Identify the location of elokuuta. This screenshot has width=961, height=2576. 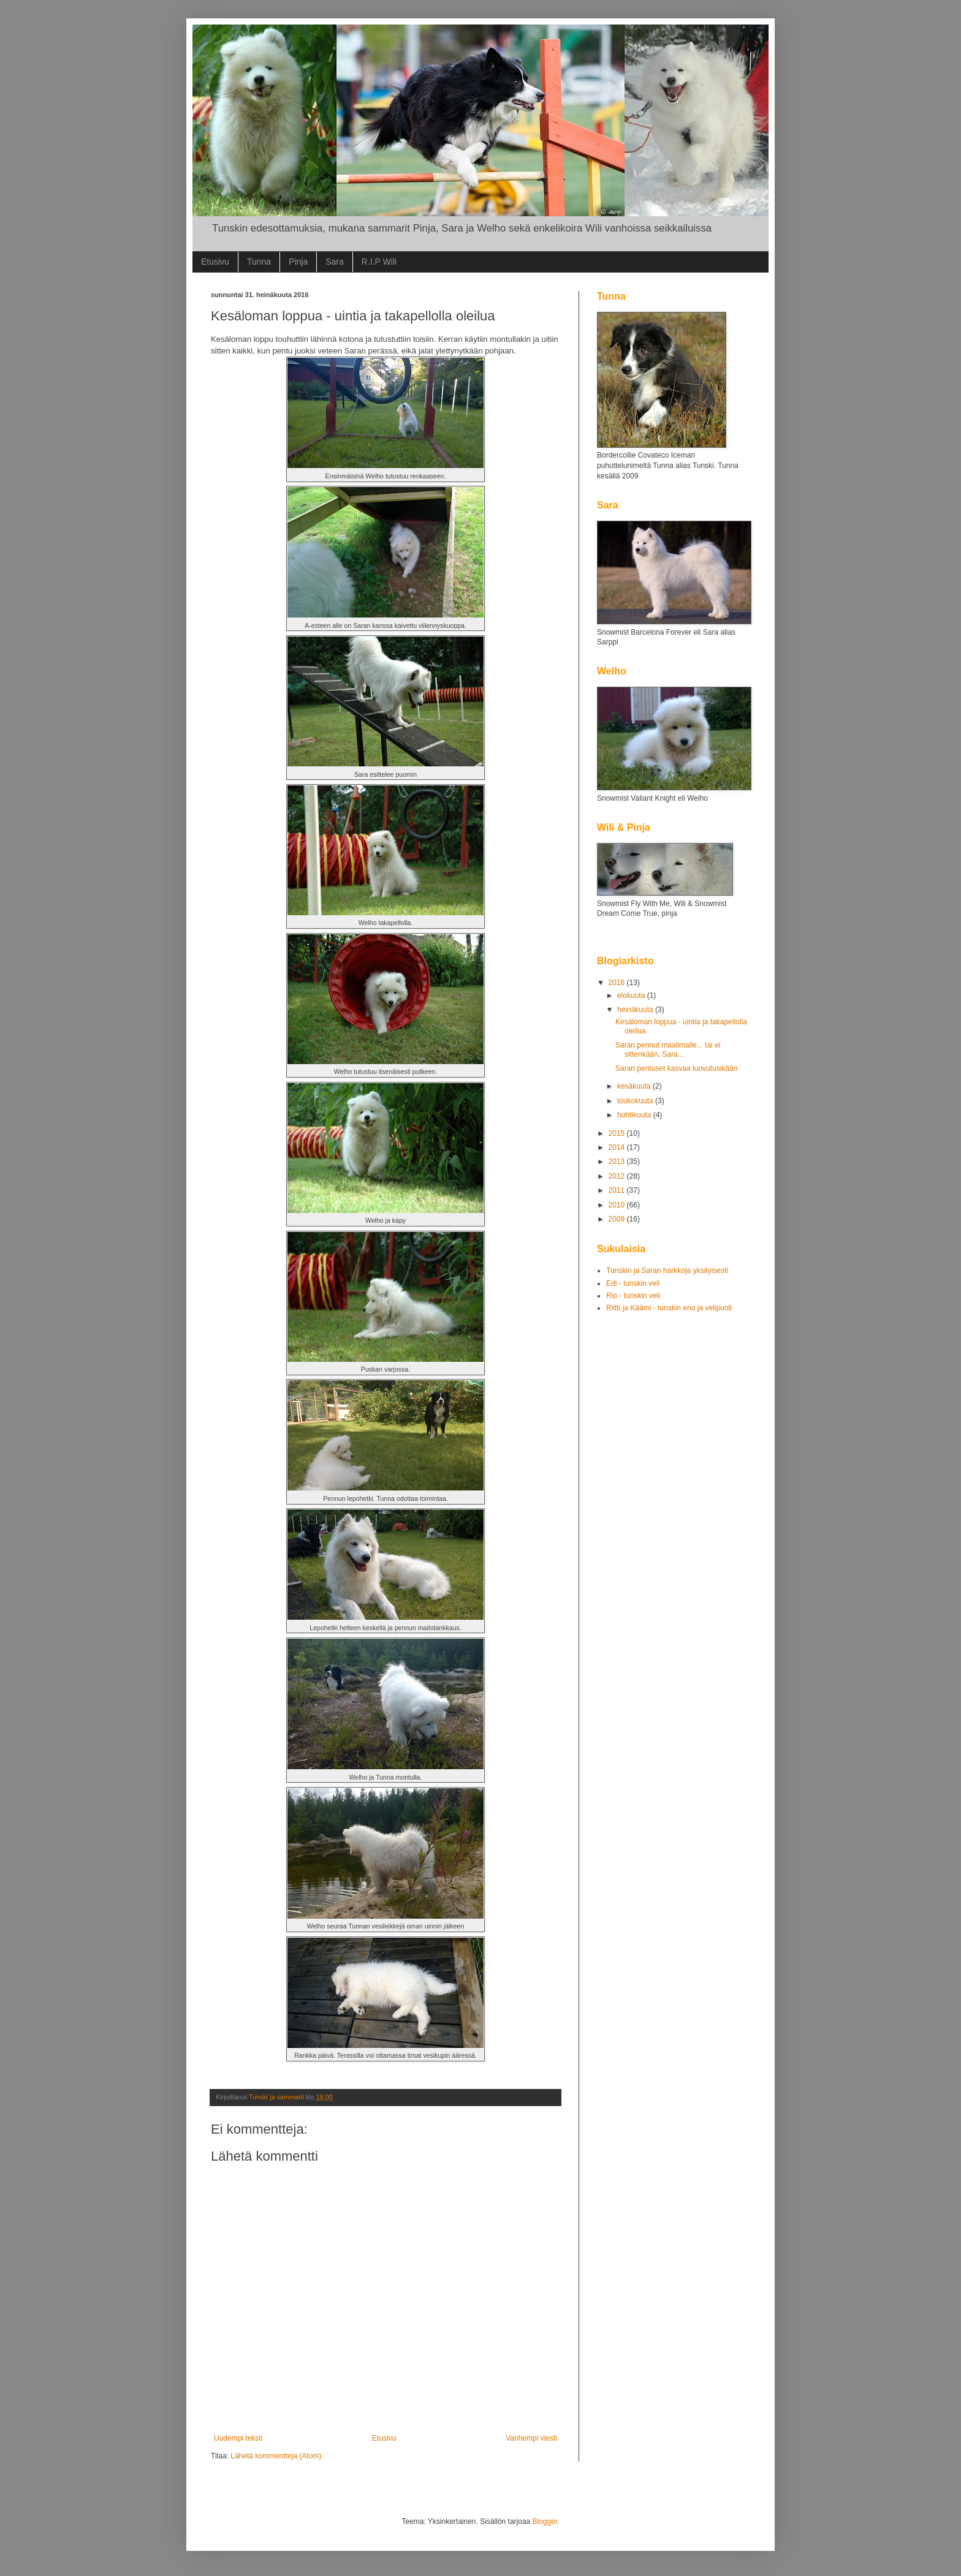
(632, 995).